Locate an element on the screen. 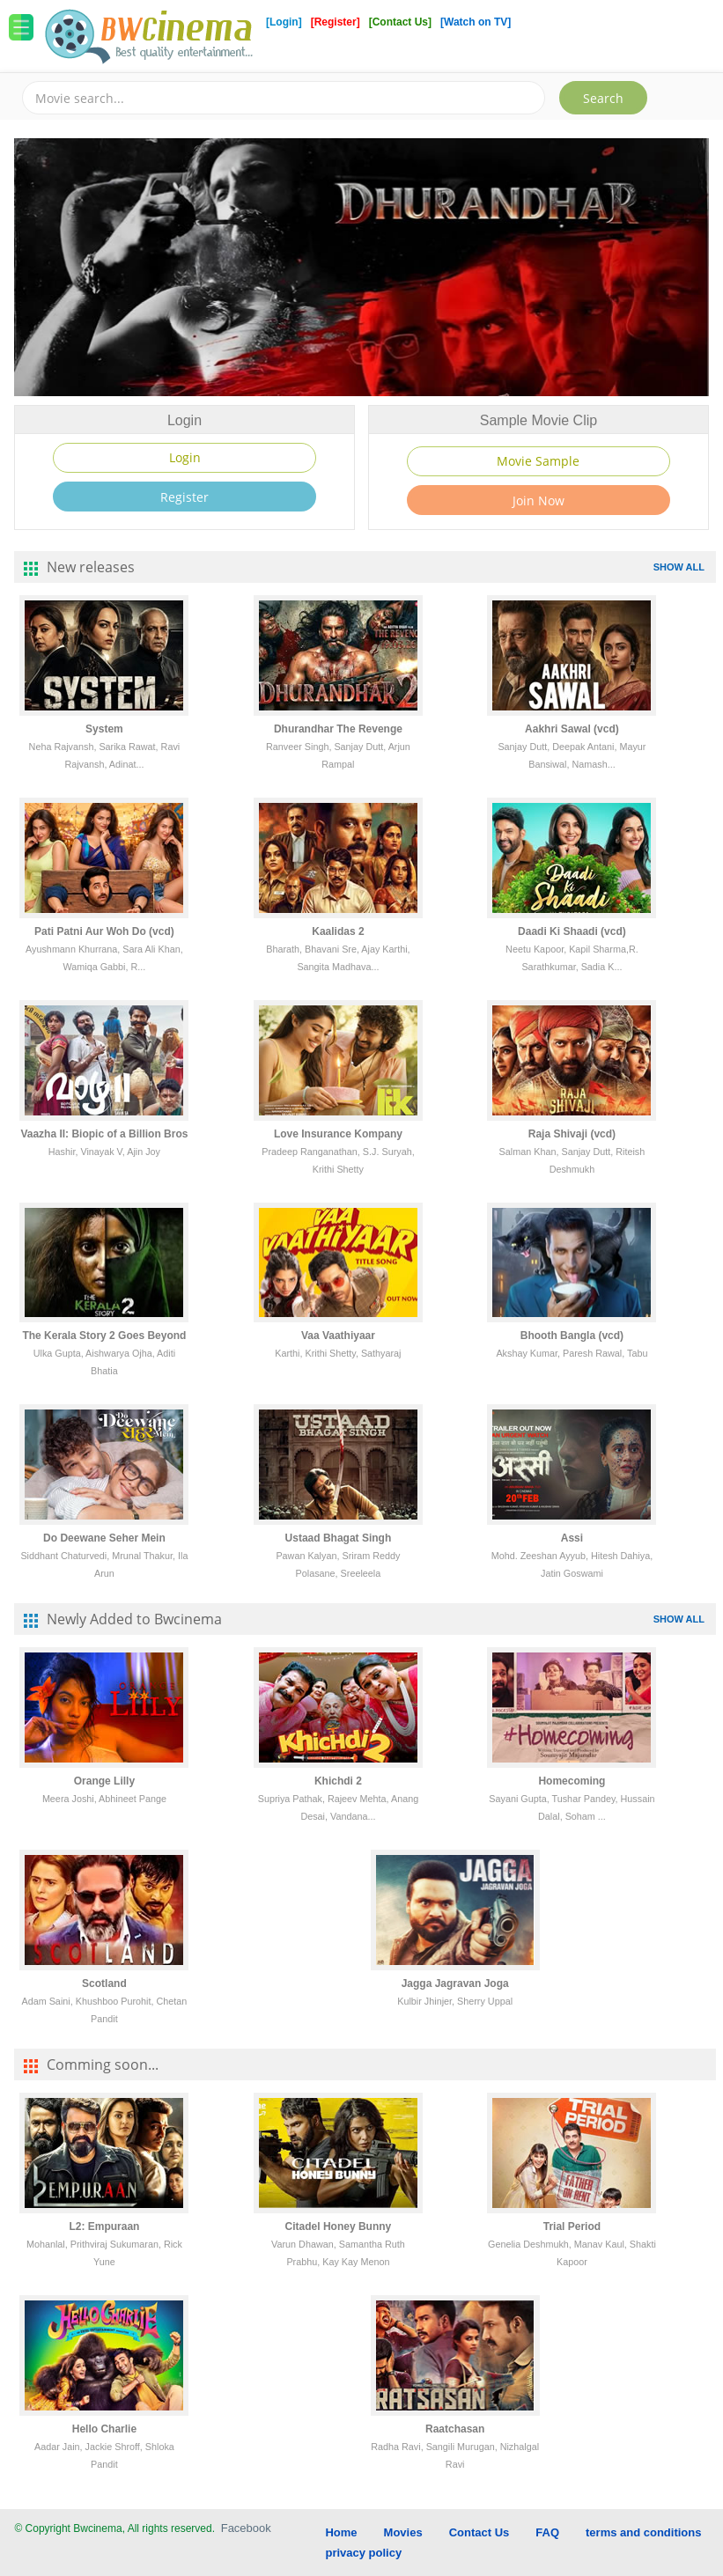 The image size is (723, 2576). [Register] is located at coordinates (337, 22).